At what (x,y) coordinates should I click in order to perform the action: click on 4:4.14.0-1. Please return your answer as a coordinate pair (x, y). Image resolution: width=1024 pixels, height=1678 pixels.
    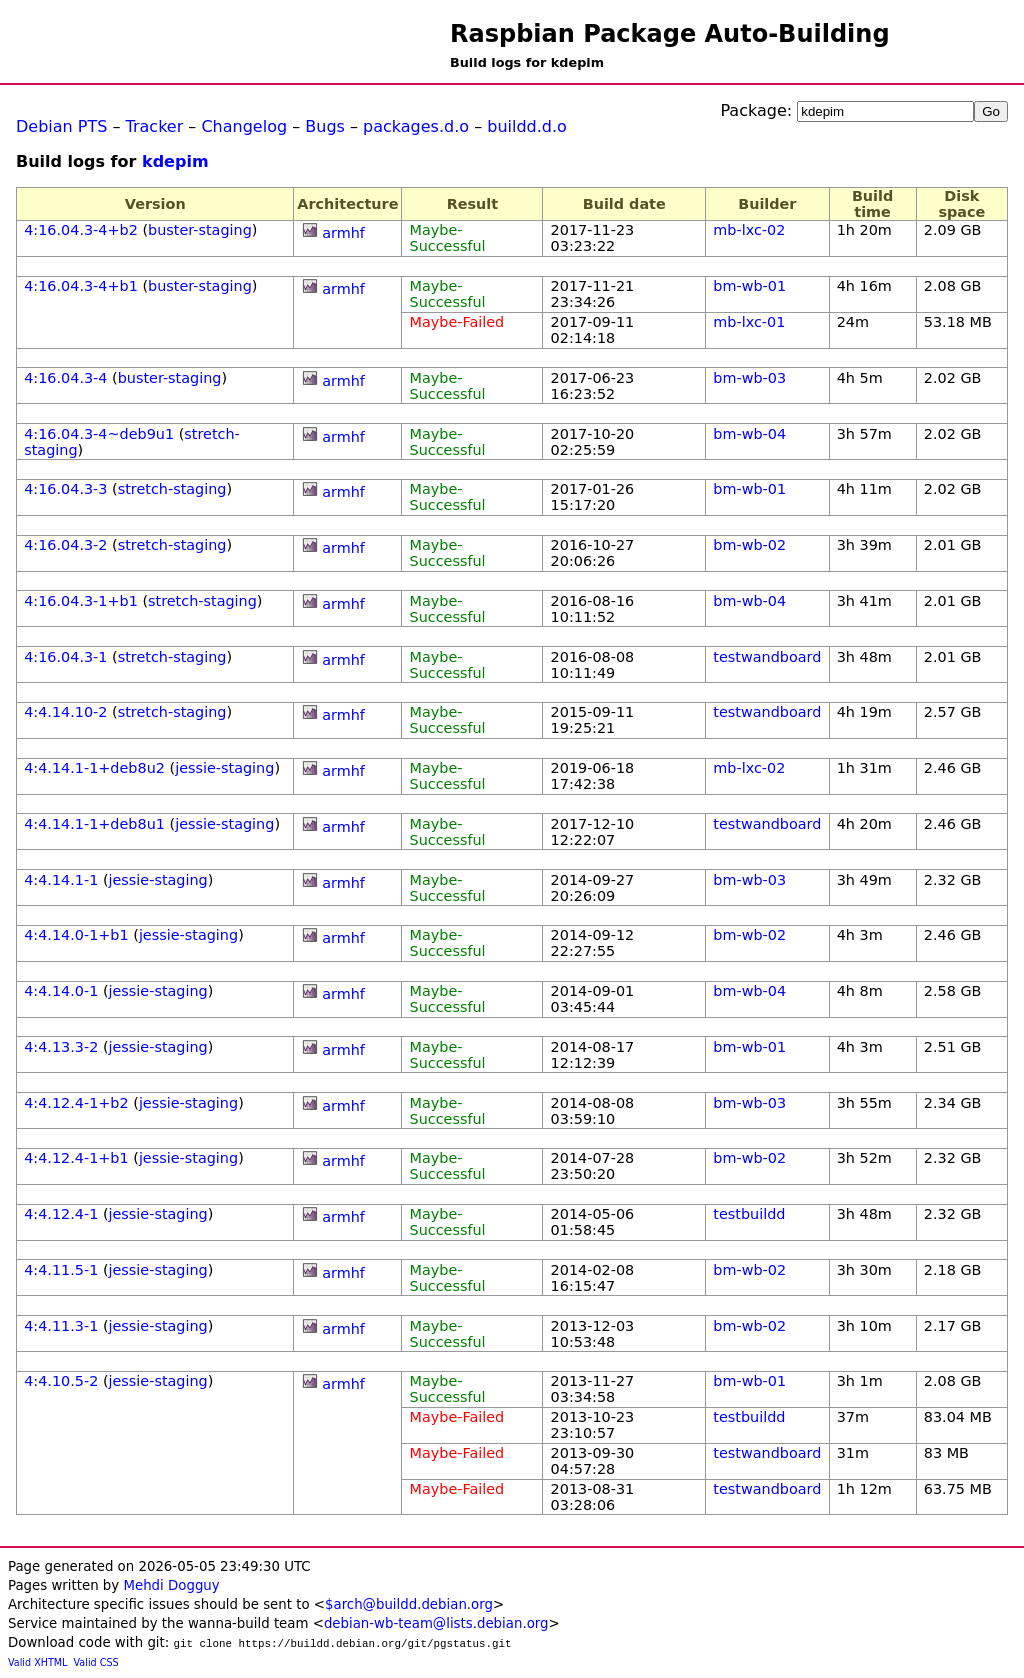
    Looking at the image, I should click on (61, 991).